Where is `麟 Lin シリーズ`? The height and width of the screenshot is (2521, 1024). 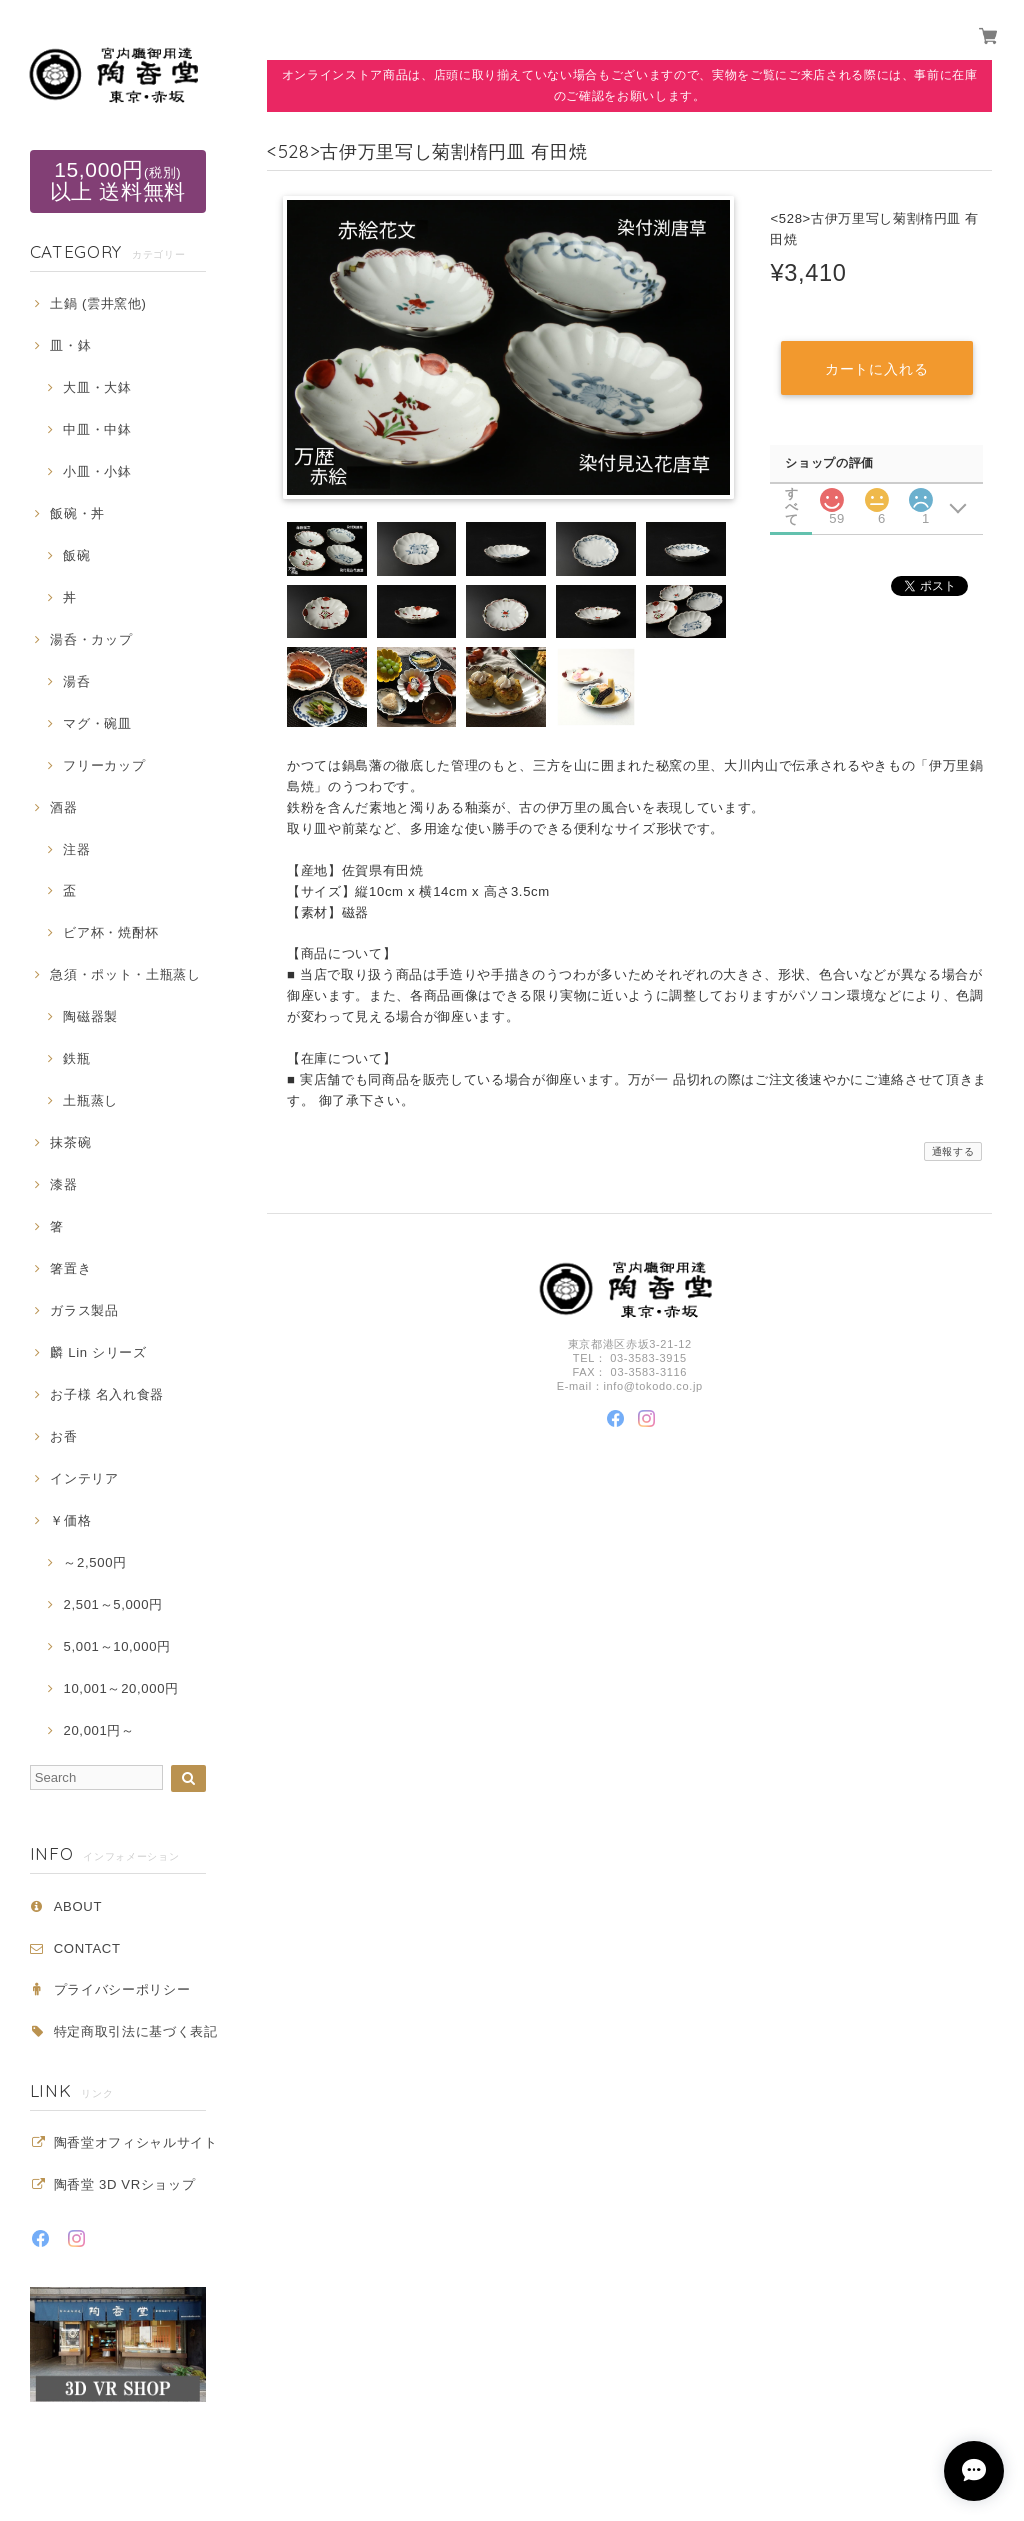 麟 Lin シリーズ is located at coordinates (98, 1352).